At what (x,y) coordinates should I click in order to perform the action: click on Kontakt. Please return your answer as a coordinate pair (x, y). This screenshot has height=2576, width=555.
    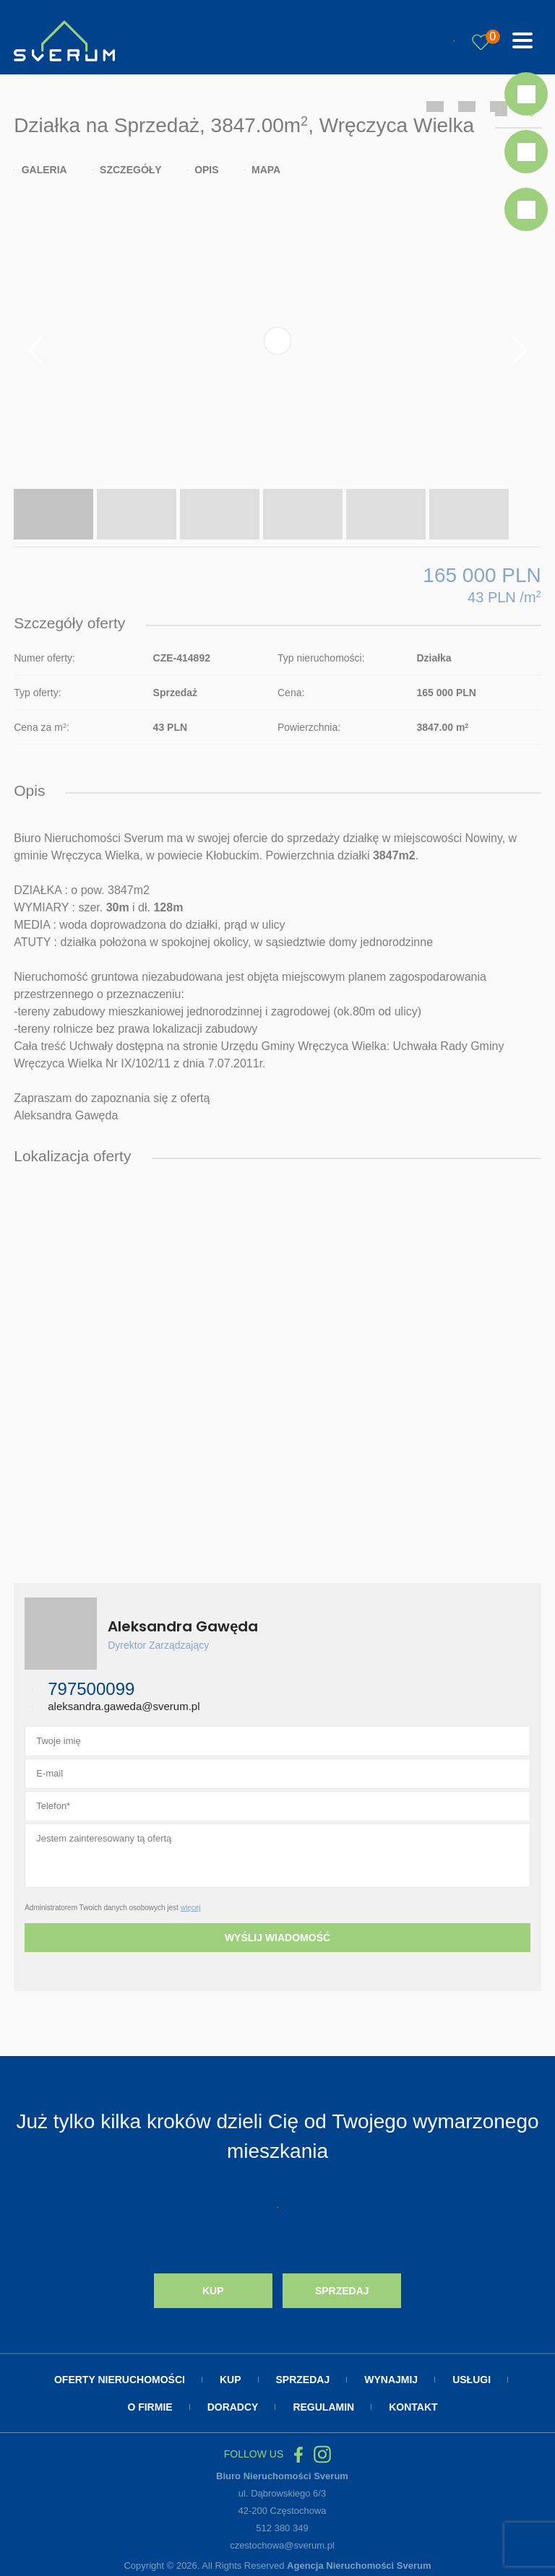
    Looking at the image, I should click on (413, 2407).